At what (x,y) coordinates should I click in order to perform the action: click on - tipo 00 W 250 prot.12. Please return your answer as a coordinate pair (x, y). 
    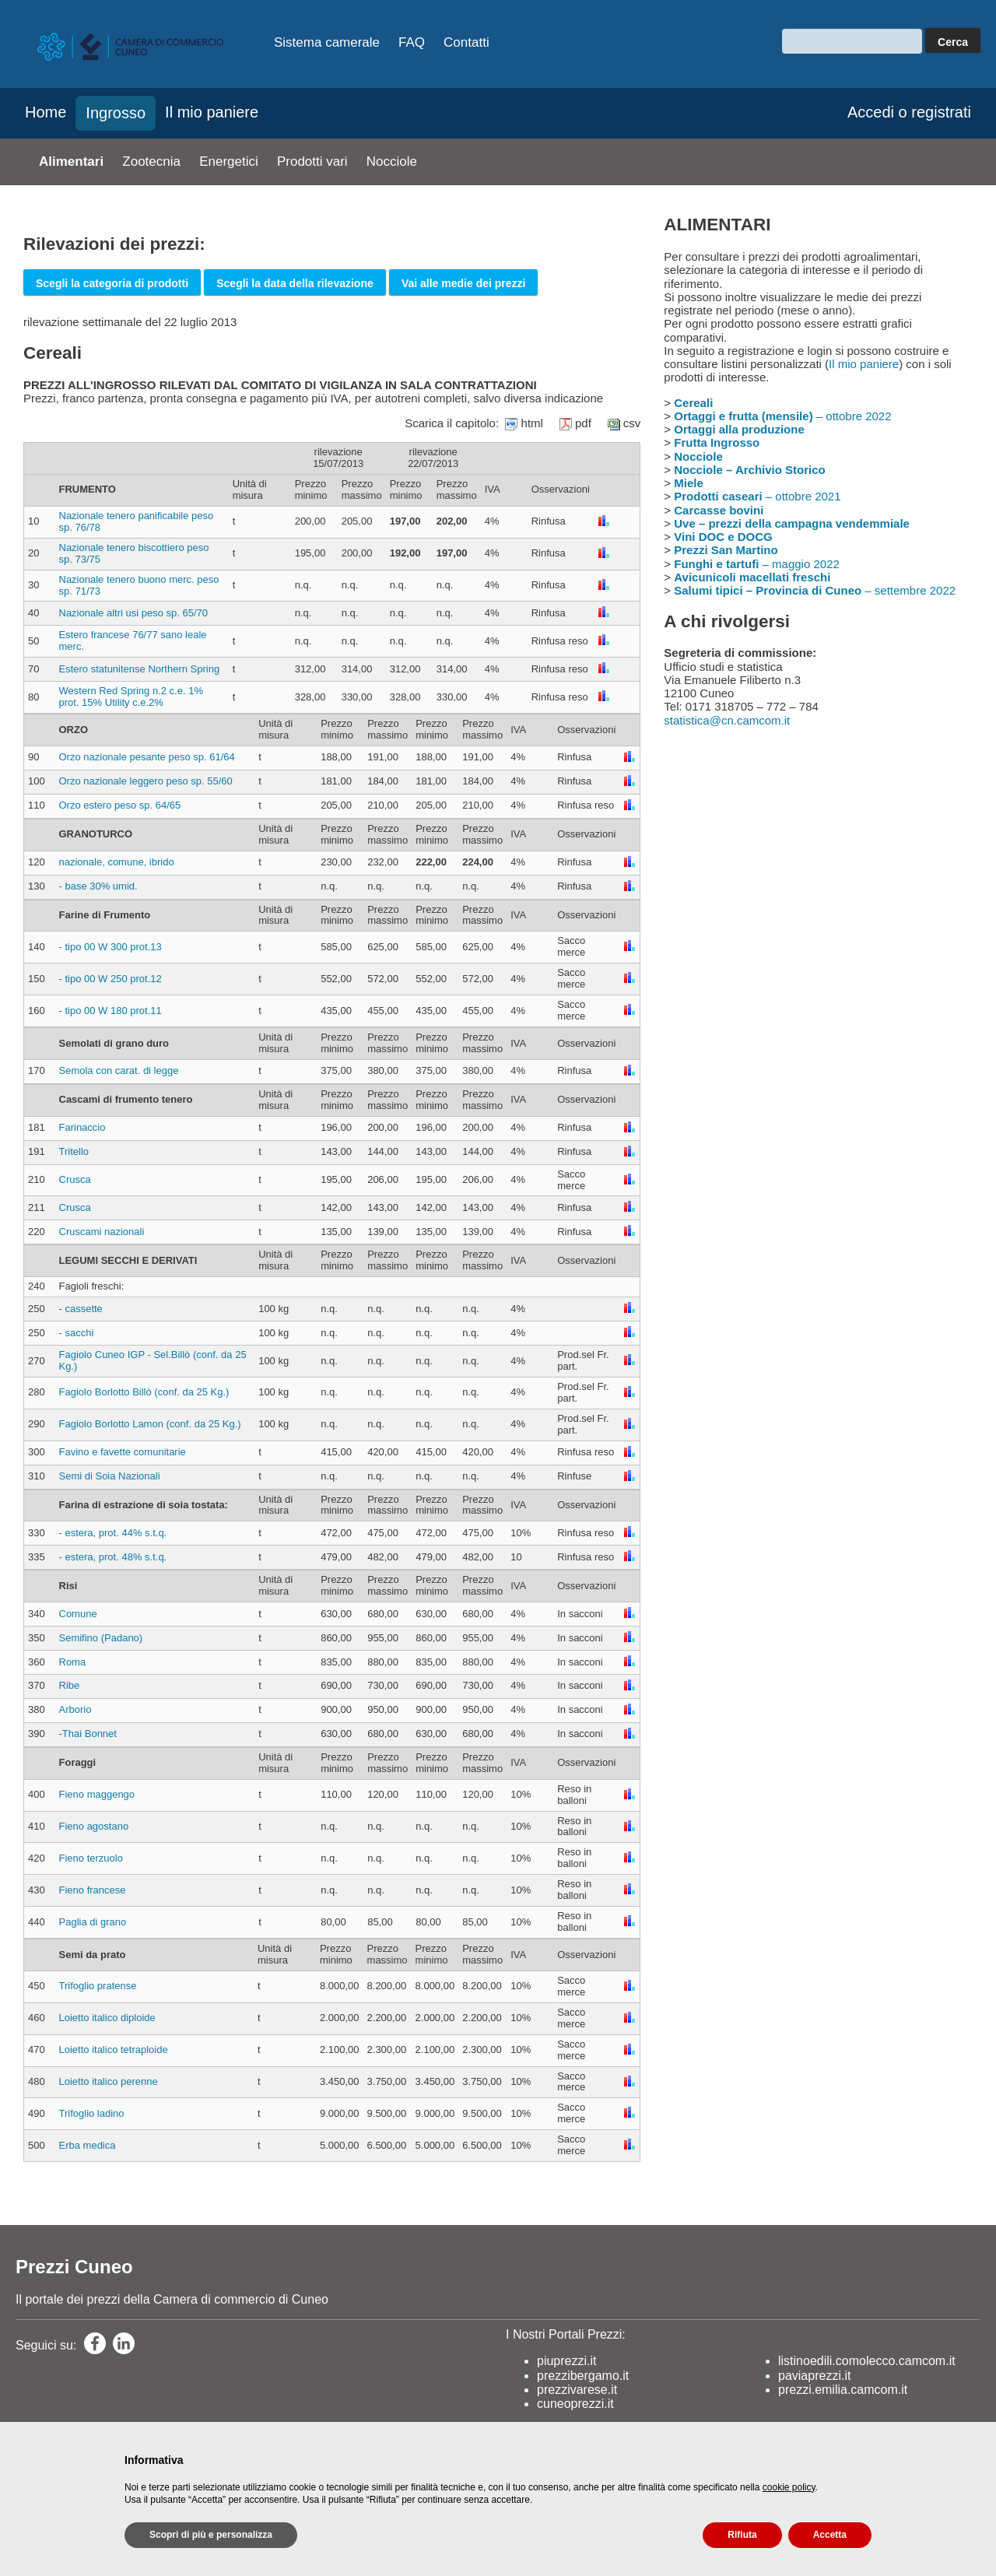
    Looking at the image, I should click on (110, 978).